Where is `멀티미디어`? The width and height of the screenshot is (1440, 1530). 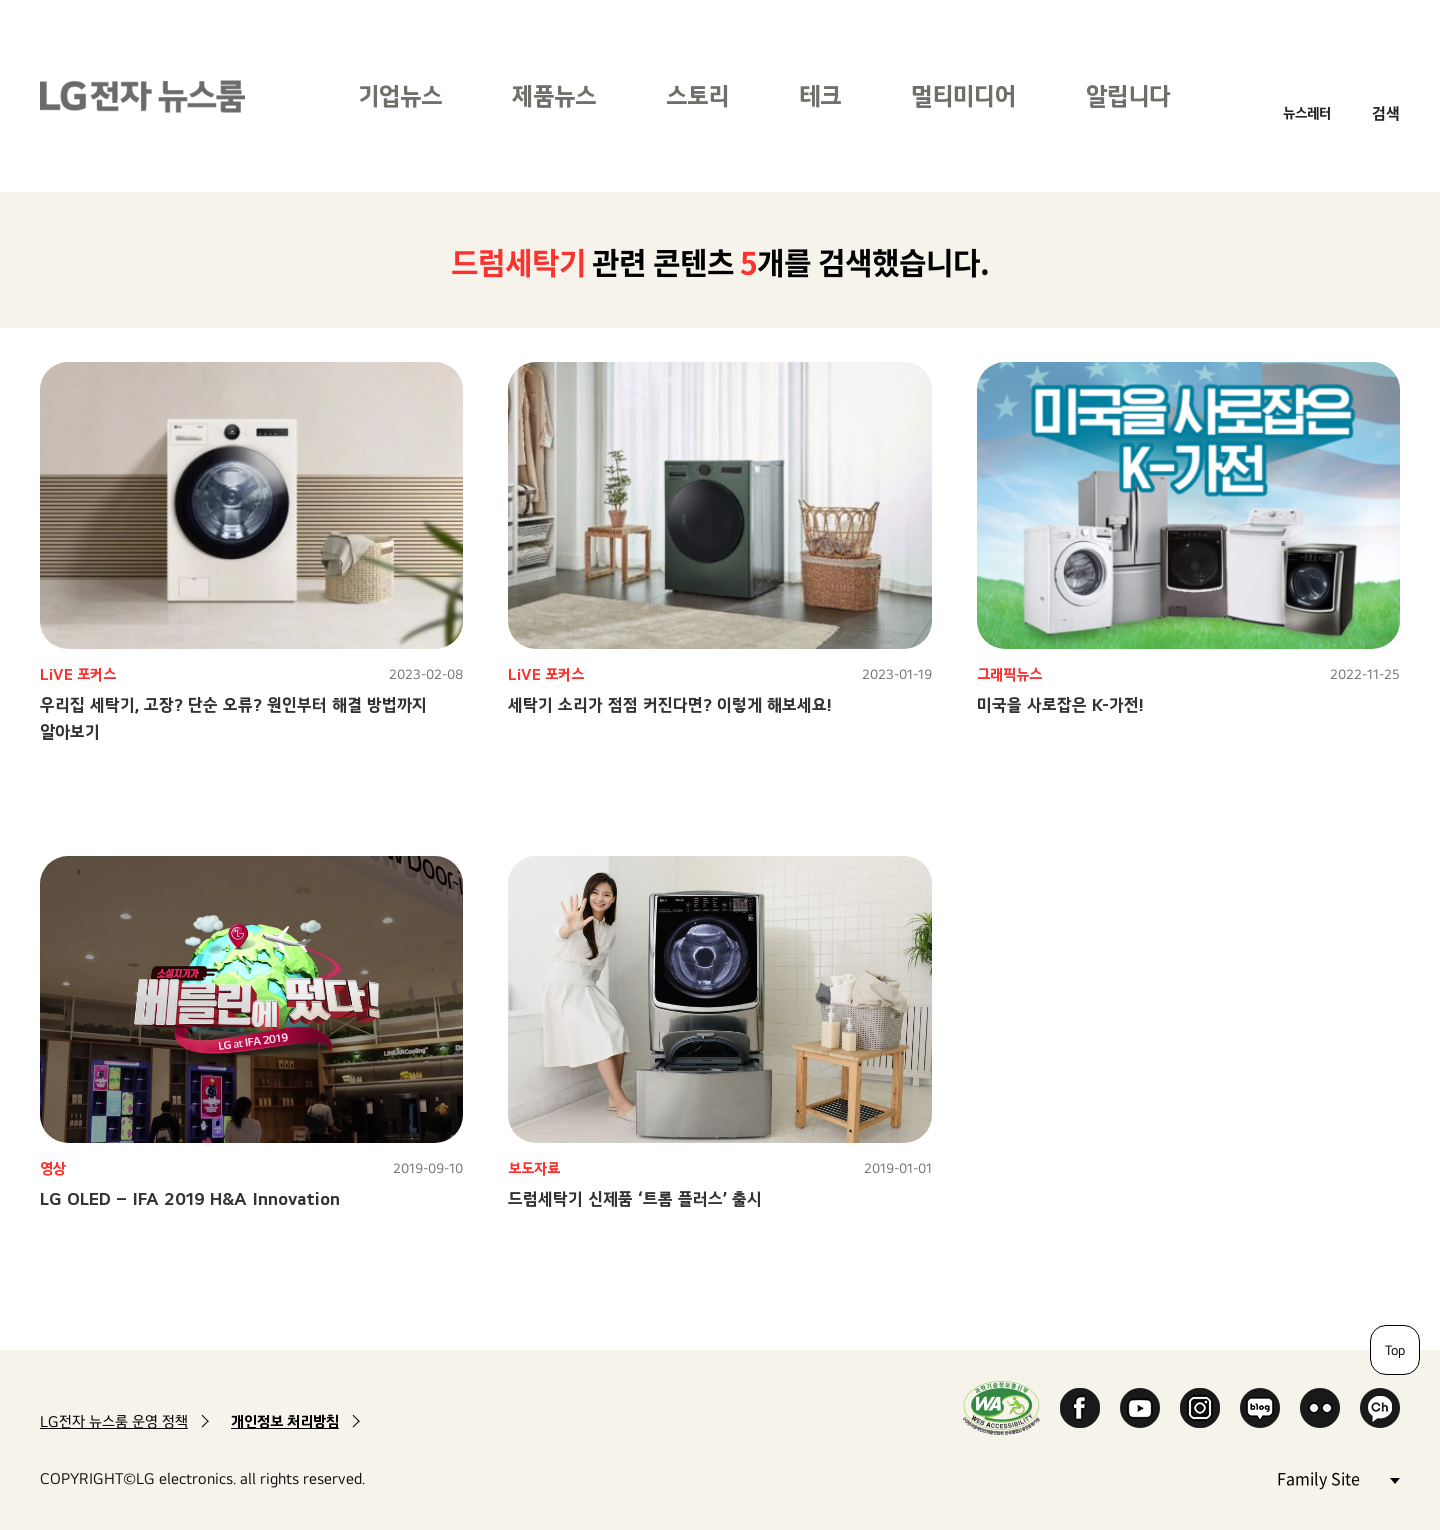
멀티미디어 is located at coordinates (963, 95).